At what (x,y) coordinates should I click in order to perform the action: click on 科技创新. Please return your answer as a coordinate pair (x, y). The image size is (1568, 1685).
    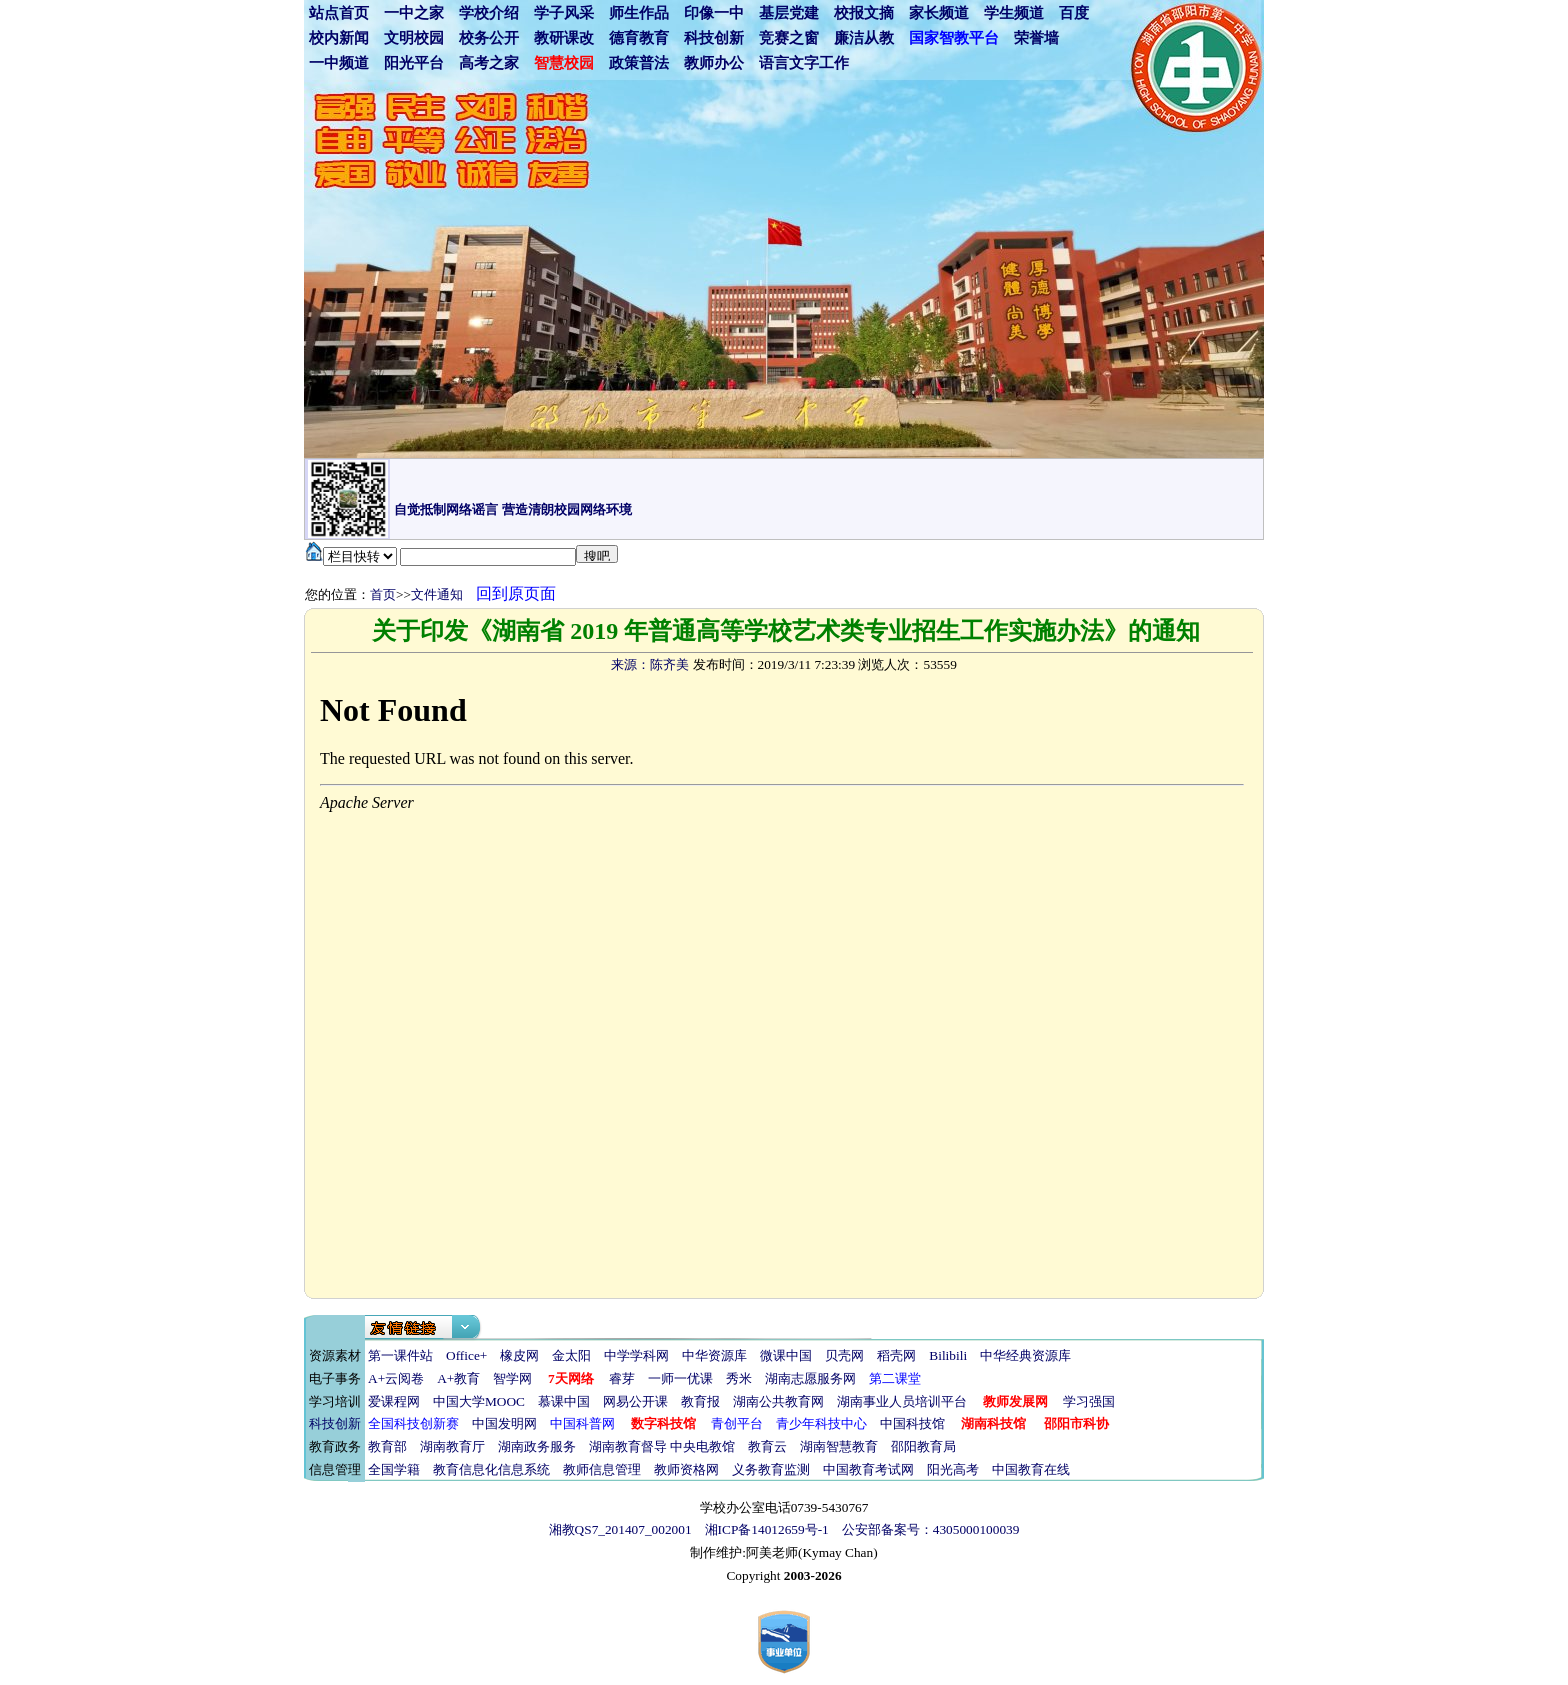
    Looking at the image, I should click on (714, 38).